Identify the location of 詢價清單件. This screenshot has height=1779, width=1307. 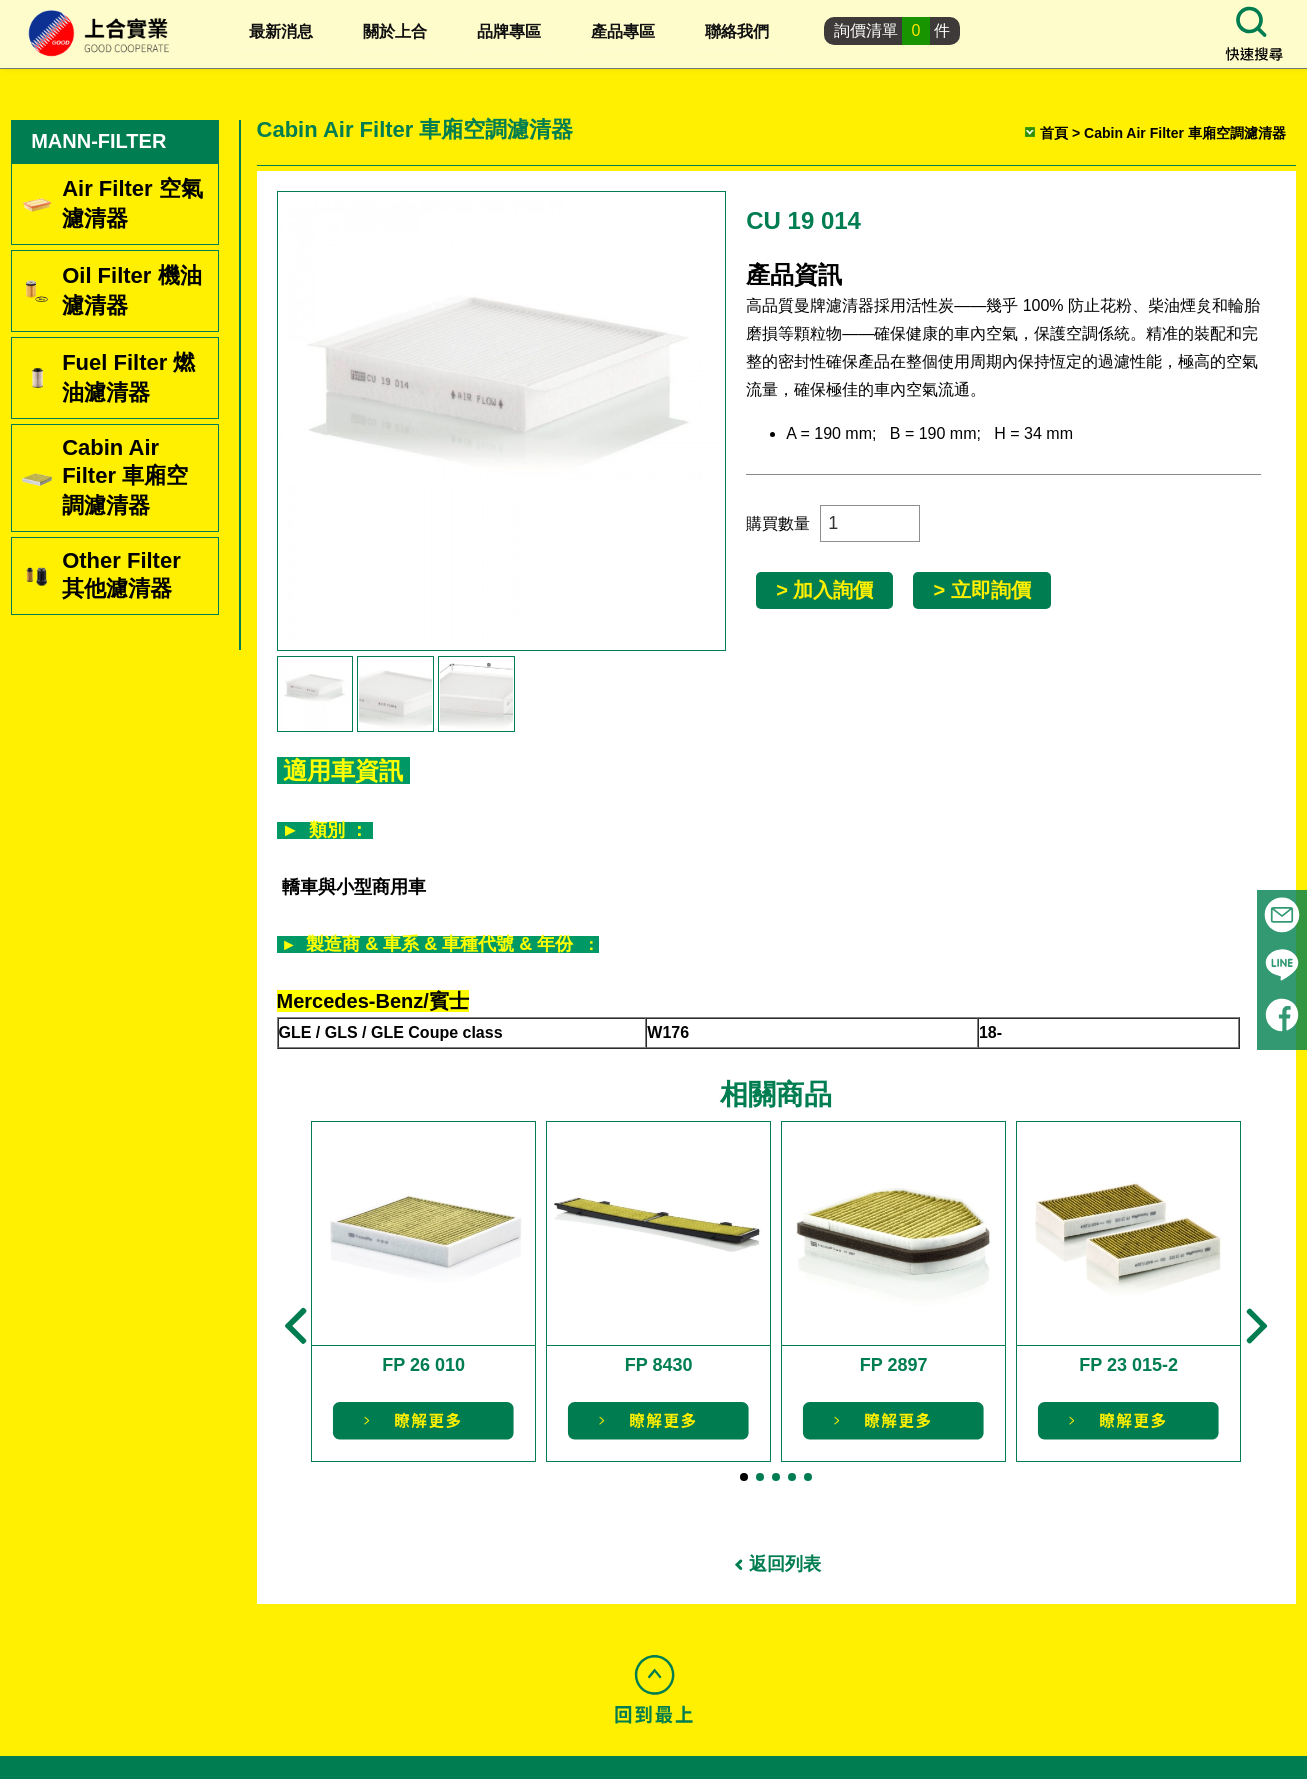
(892, 31).